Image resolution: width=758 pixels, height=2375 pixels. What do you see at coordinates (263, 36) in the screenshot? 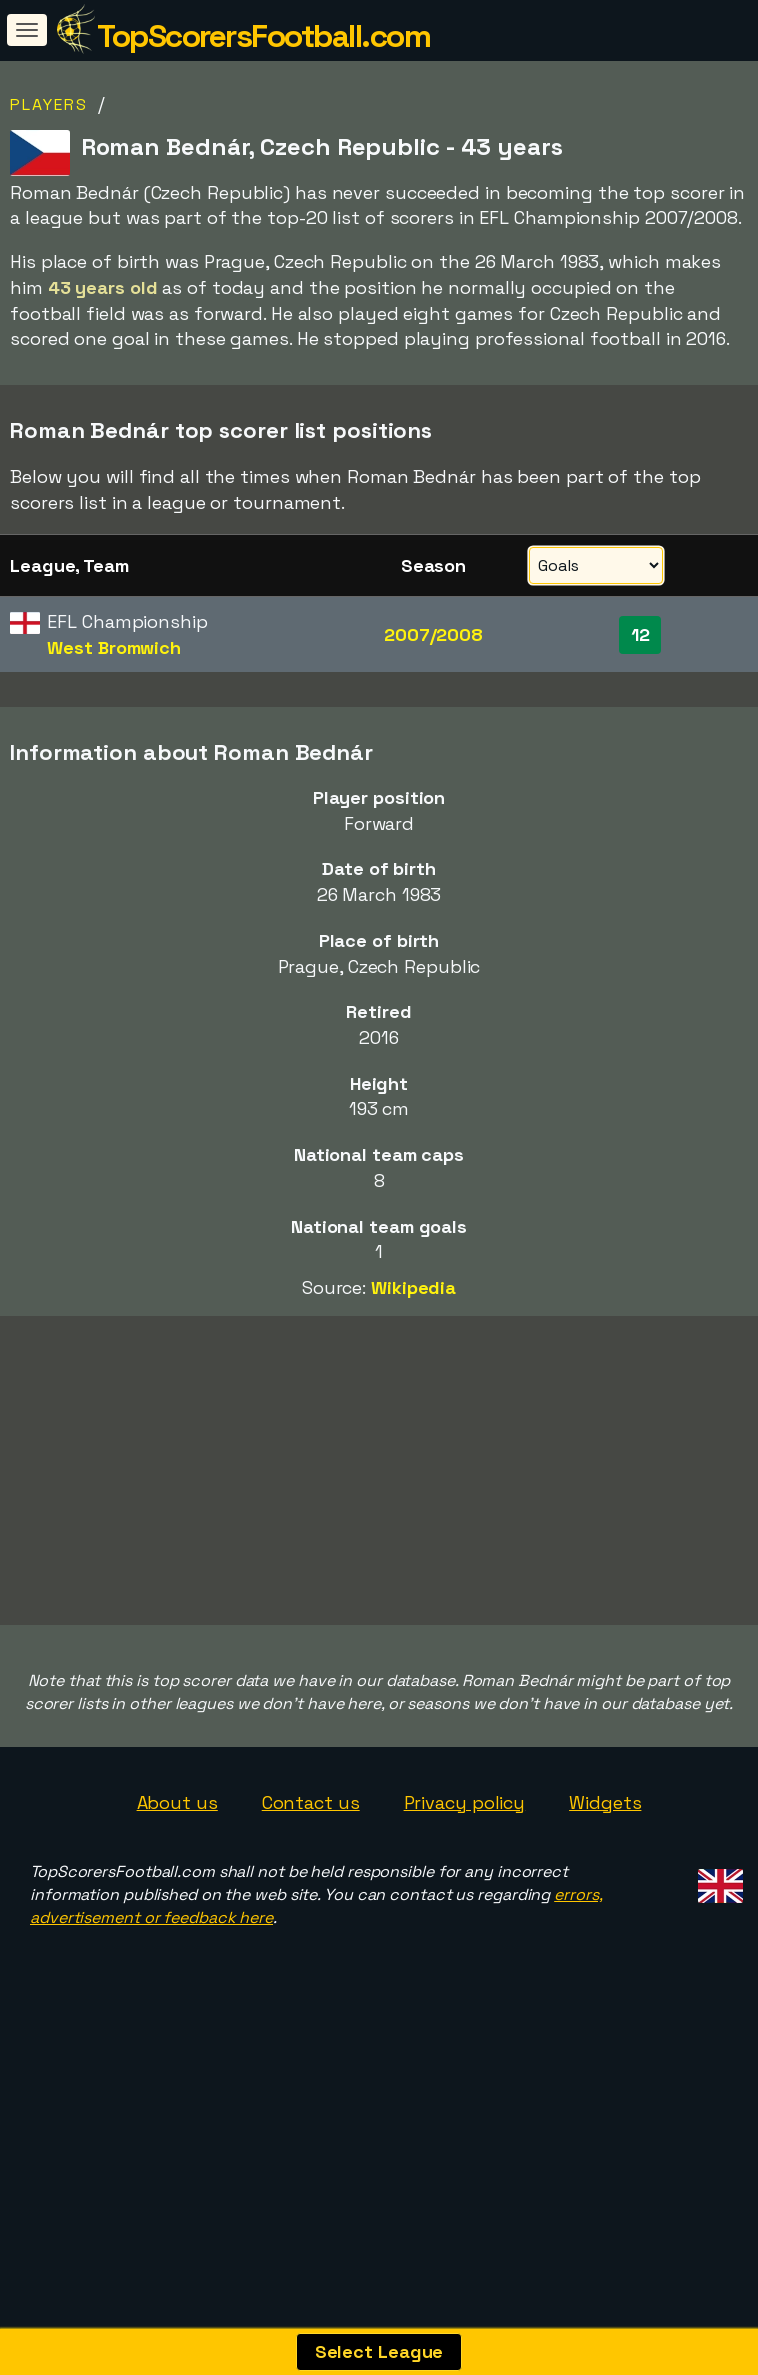
I see `TopScorersFootball.com` at bounding box center [263, 36].